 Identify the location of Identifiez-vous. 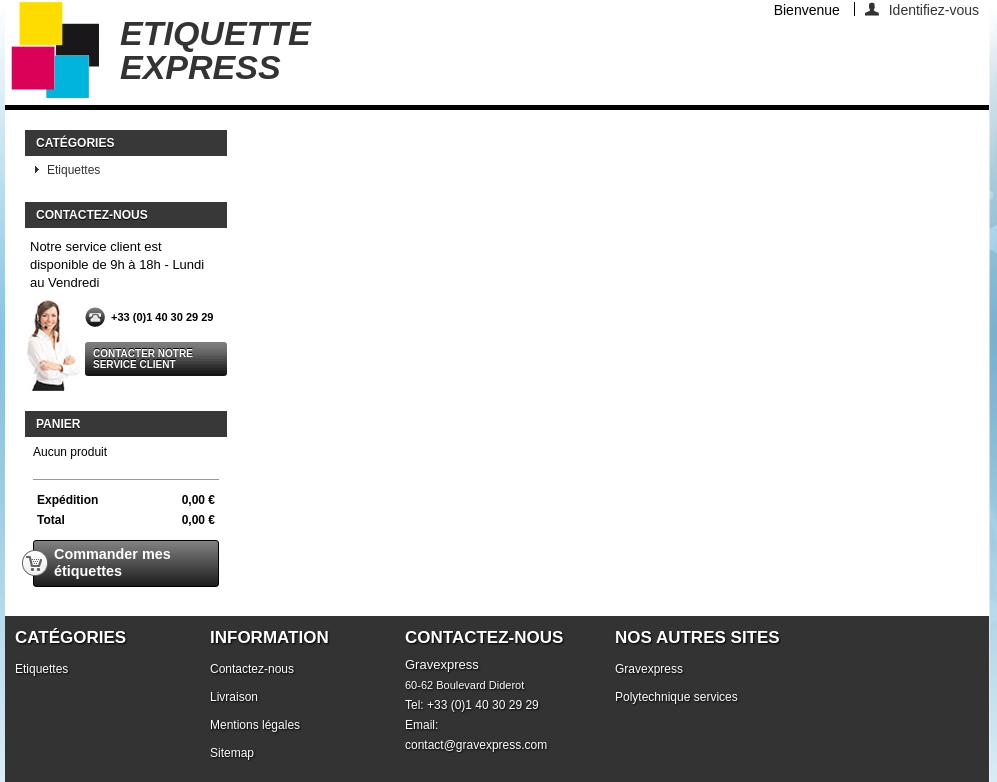
(934, 9).